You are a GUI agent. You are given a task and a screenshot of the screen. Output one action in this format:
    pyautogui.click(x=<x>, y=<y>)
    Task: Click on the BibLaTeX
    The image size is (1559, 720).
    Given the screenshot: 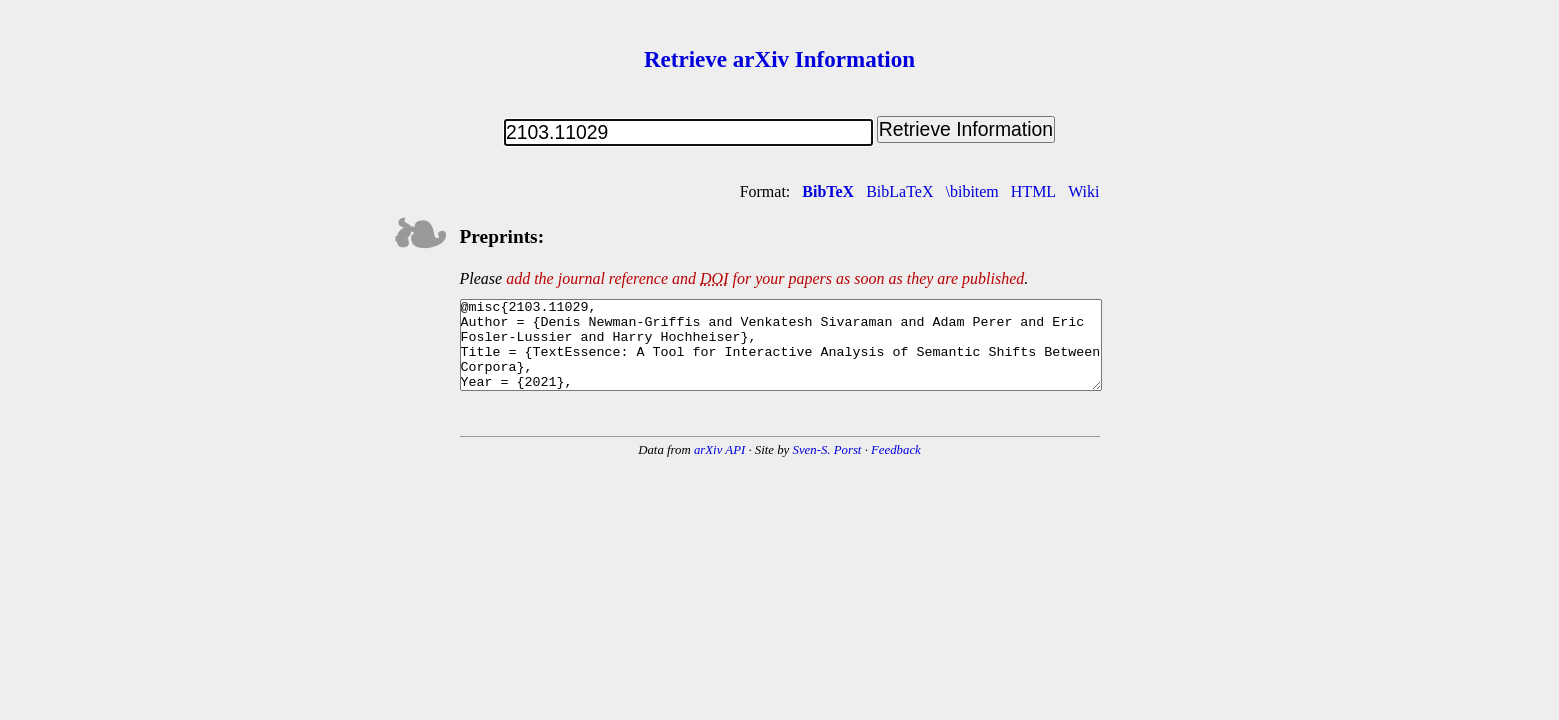 What is the action you would take?
    pyautogui.click(x=899, y=191)
    